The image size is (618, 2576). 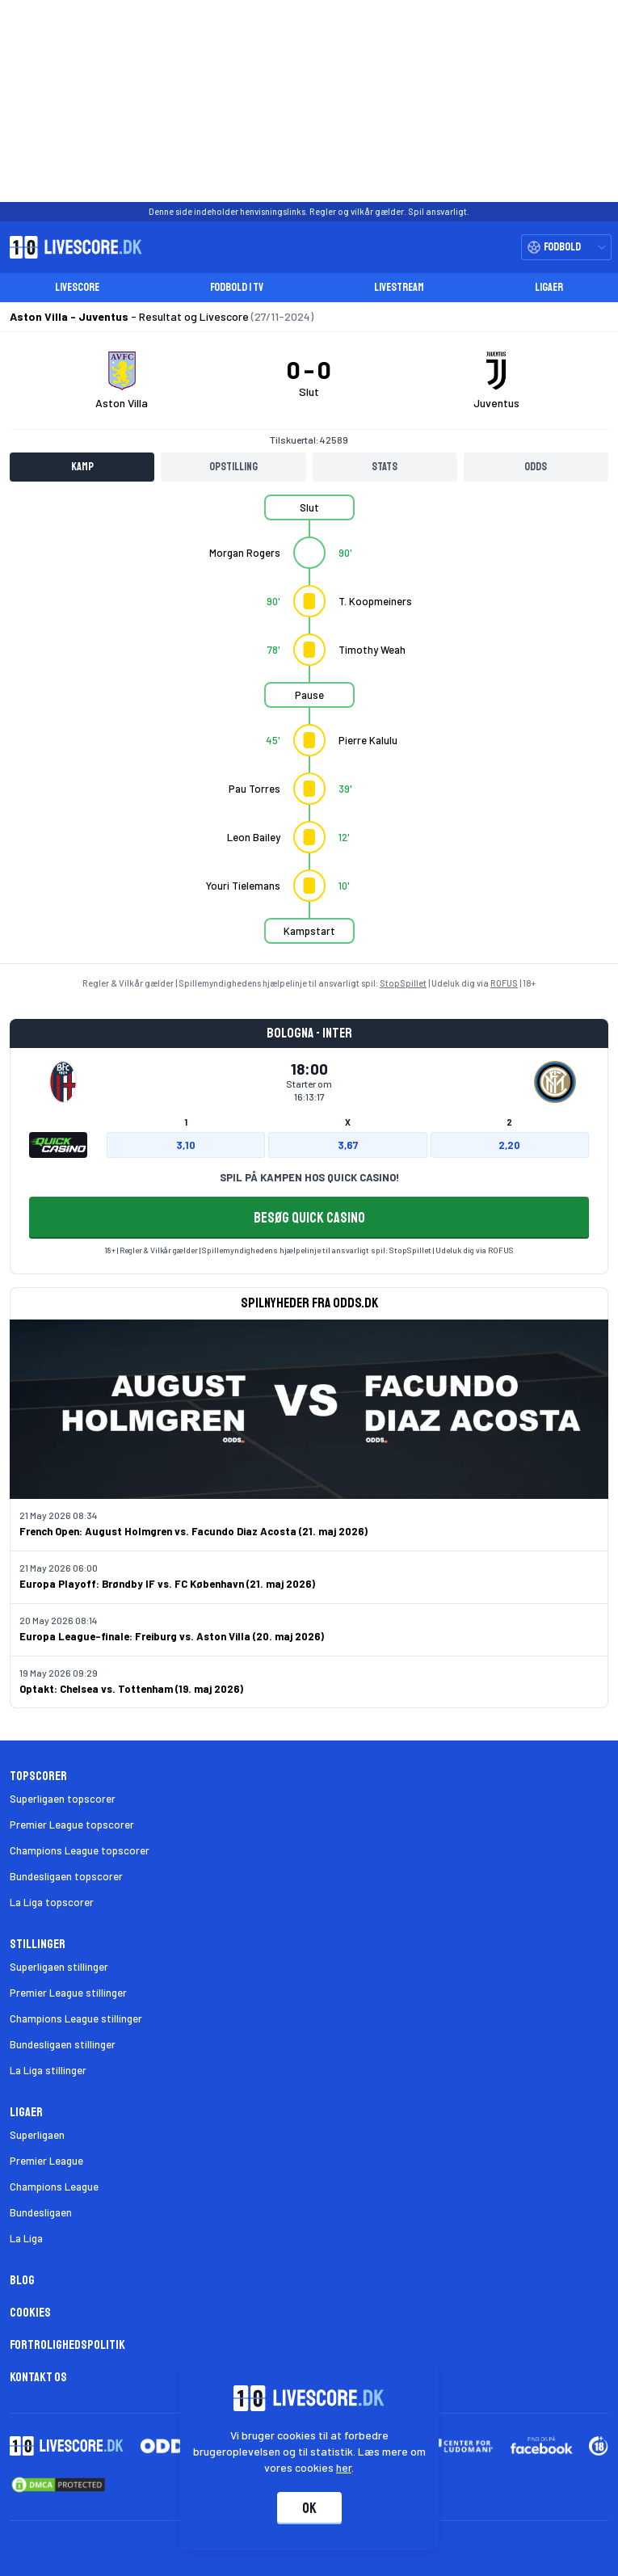 What do you see at coordinates (37, 2134) in the screenshot?
I see `Superligaen` at bounding box center [37, 2134].